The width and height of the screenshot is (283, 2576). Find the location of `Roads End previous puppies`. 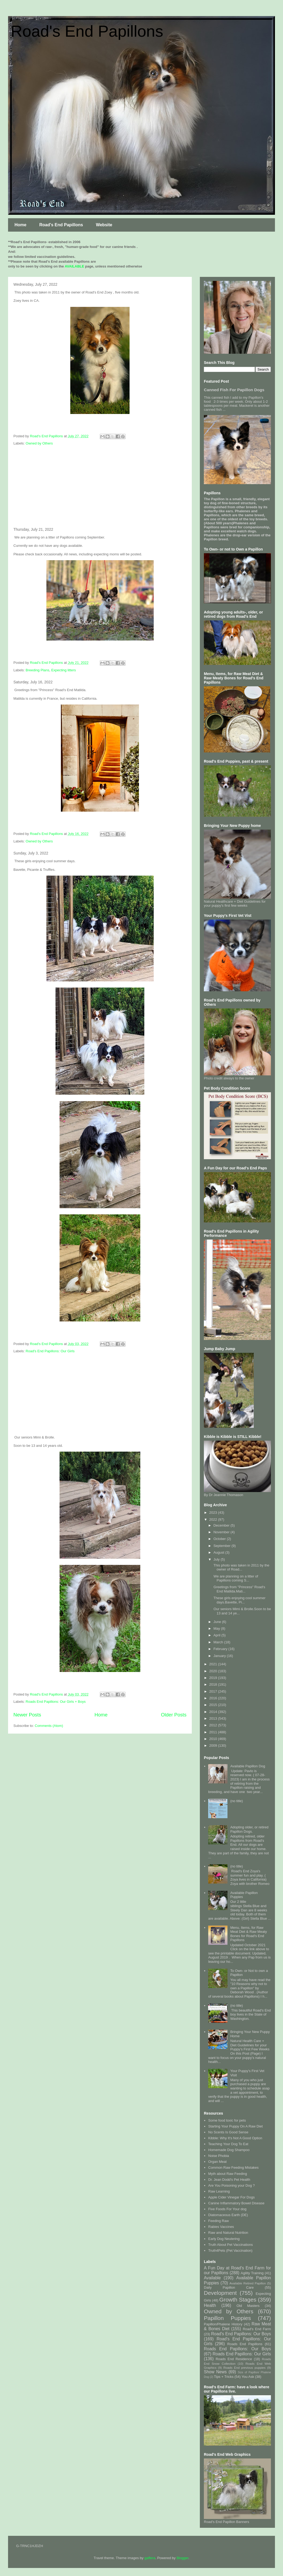

Roads End previous puppies is located at coordinates (244, 2367).